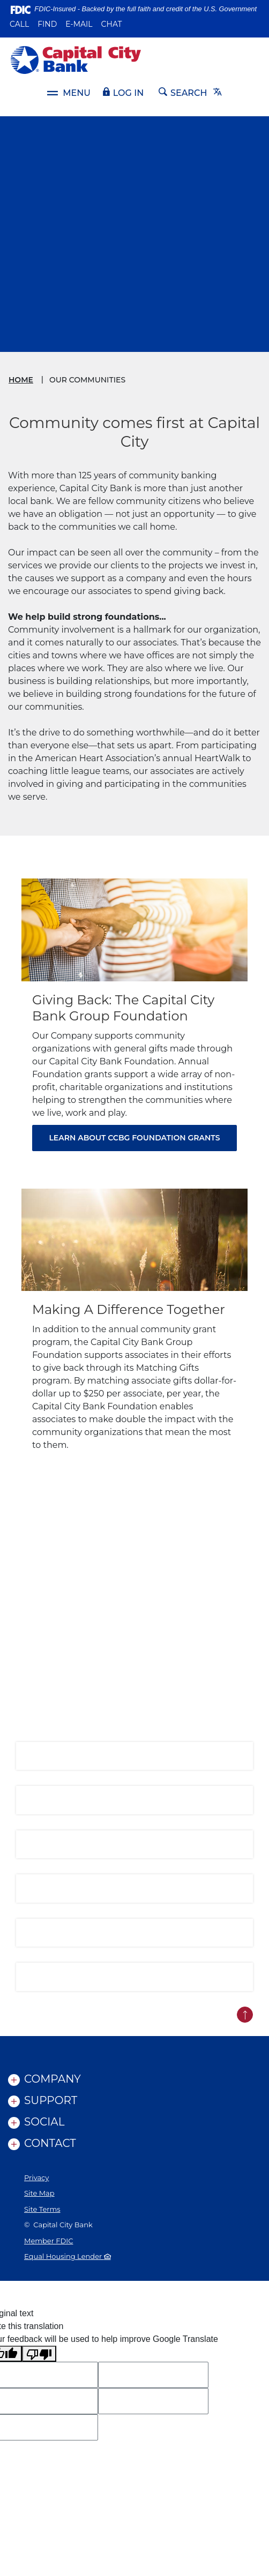 The height and width of the screenshot is (2576, 269). Describe the element at coordinates (39, 2193) in the screenshot. I see `Site Map` at that location.